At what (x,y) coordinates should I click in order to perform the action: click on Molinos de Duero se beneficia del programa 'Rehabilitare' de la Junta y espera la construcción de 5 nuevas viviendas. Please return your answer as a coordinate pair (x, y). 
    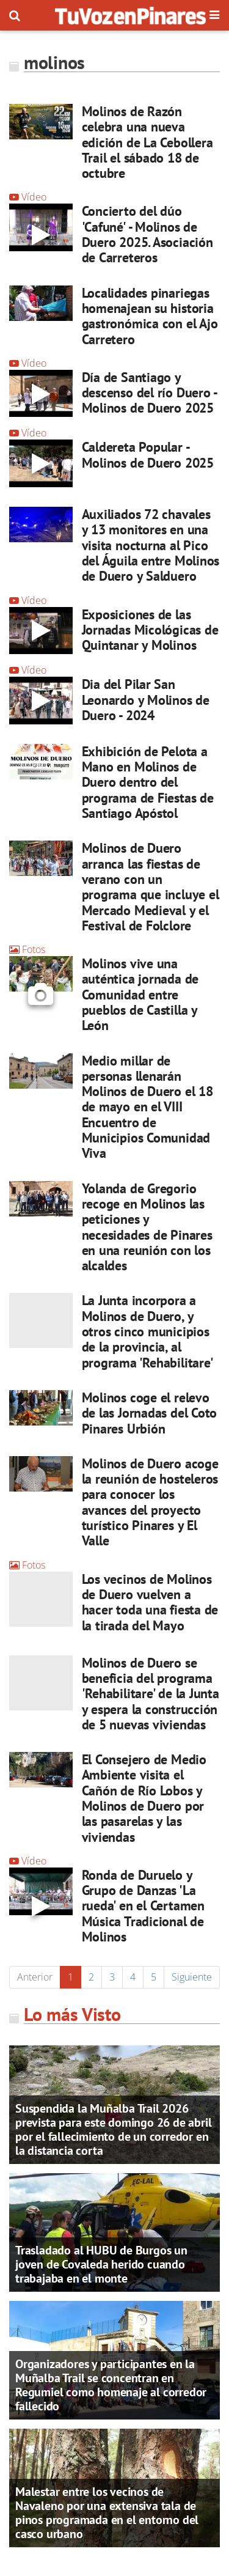
    Looking at the image, I should click on (150, 1693).